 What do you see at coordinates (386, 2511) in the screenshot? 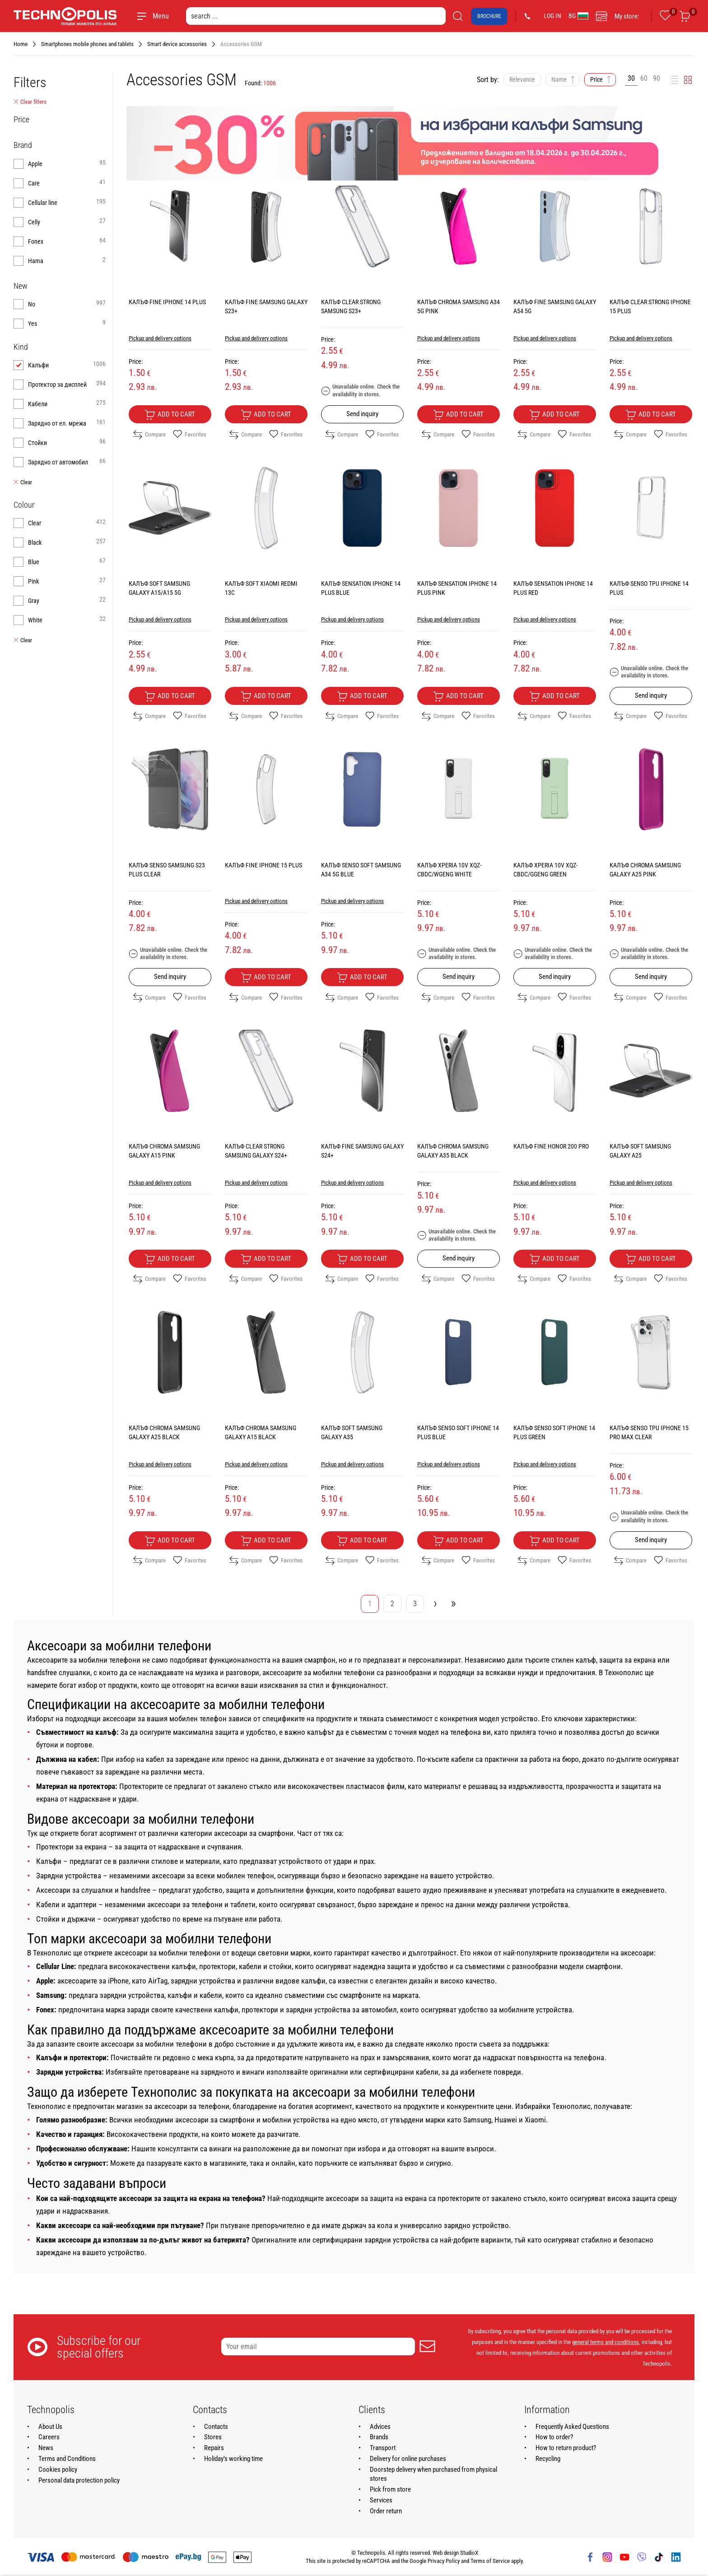
I see `Order return` at bounding box center [386, 2511].